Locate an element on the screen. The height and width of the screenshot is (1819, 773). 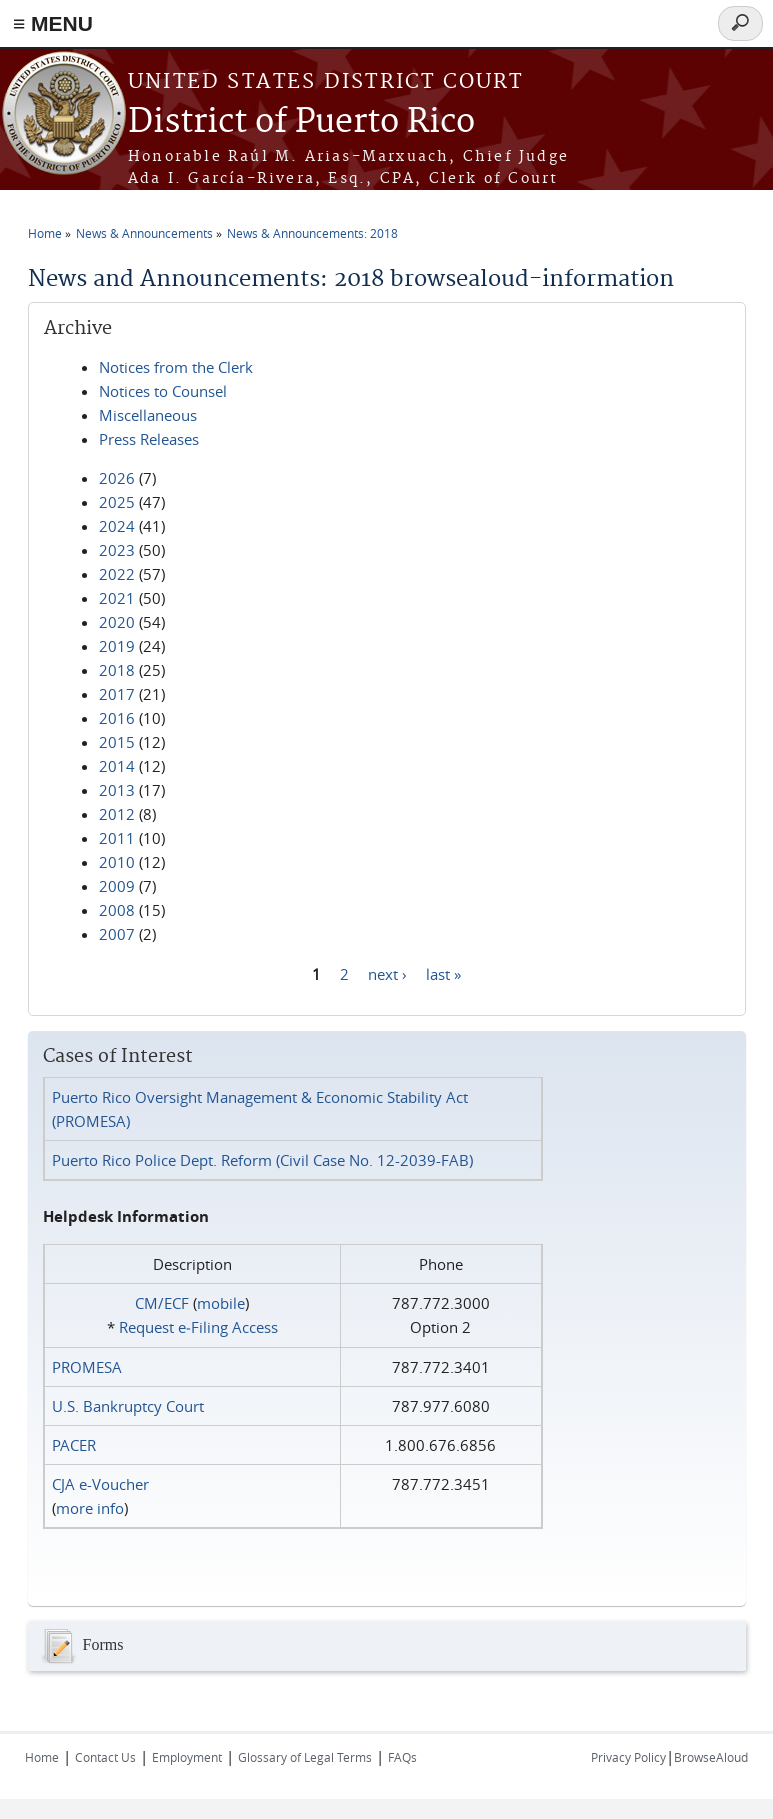
News & Announcements: 2018 is located at coordinates (312, 233).